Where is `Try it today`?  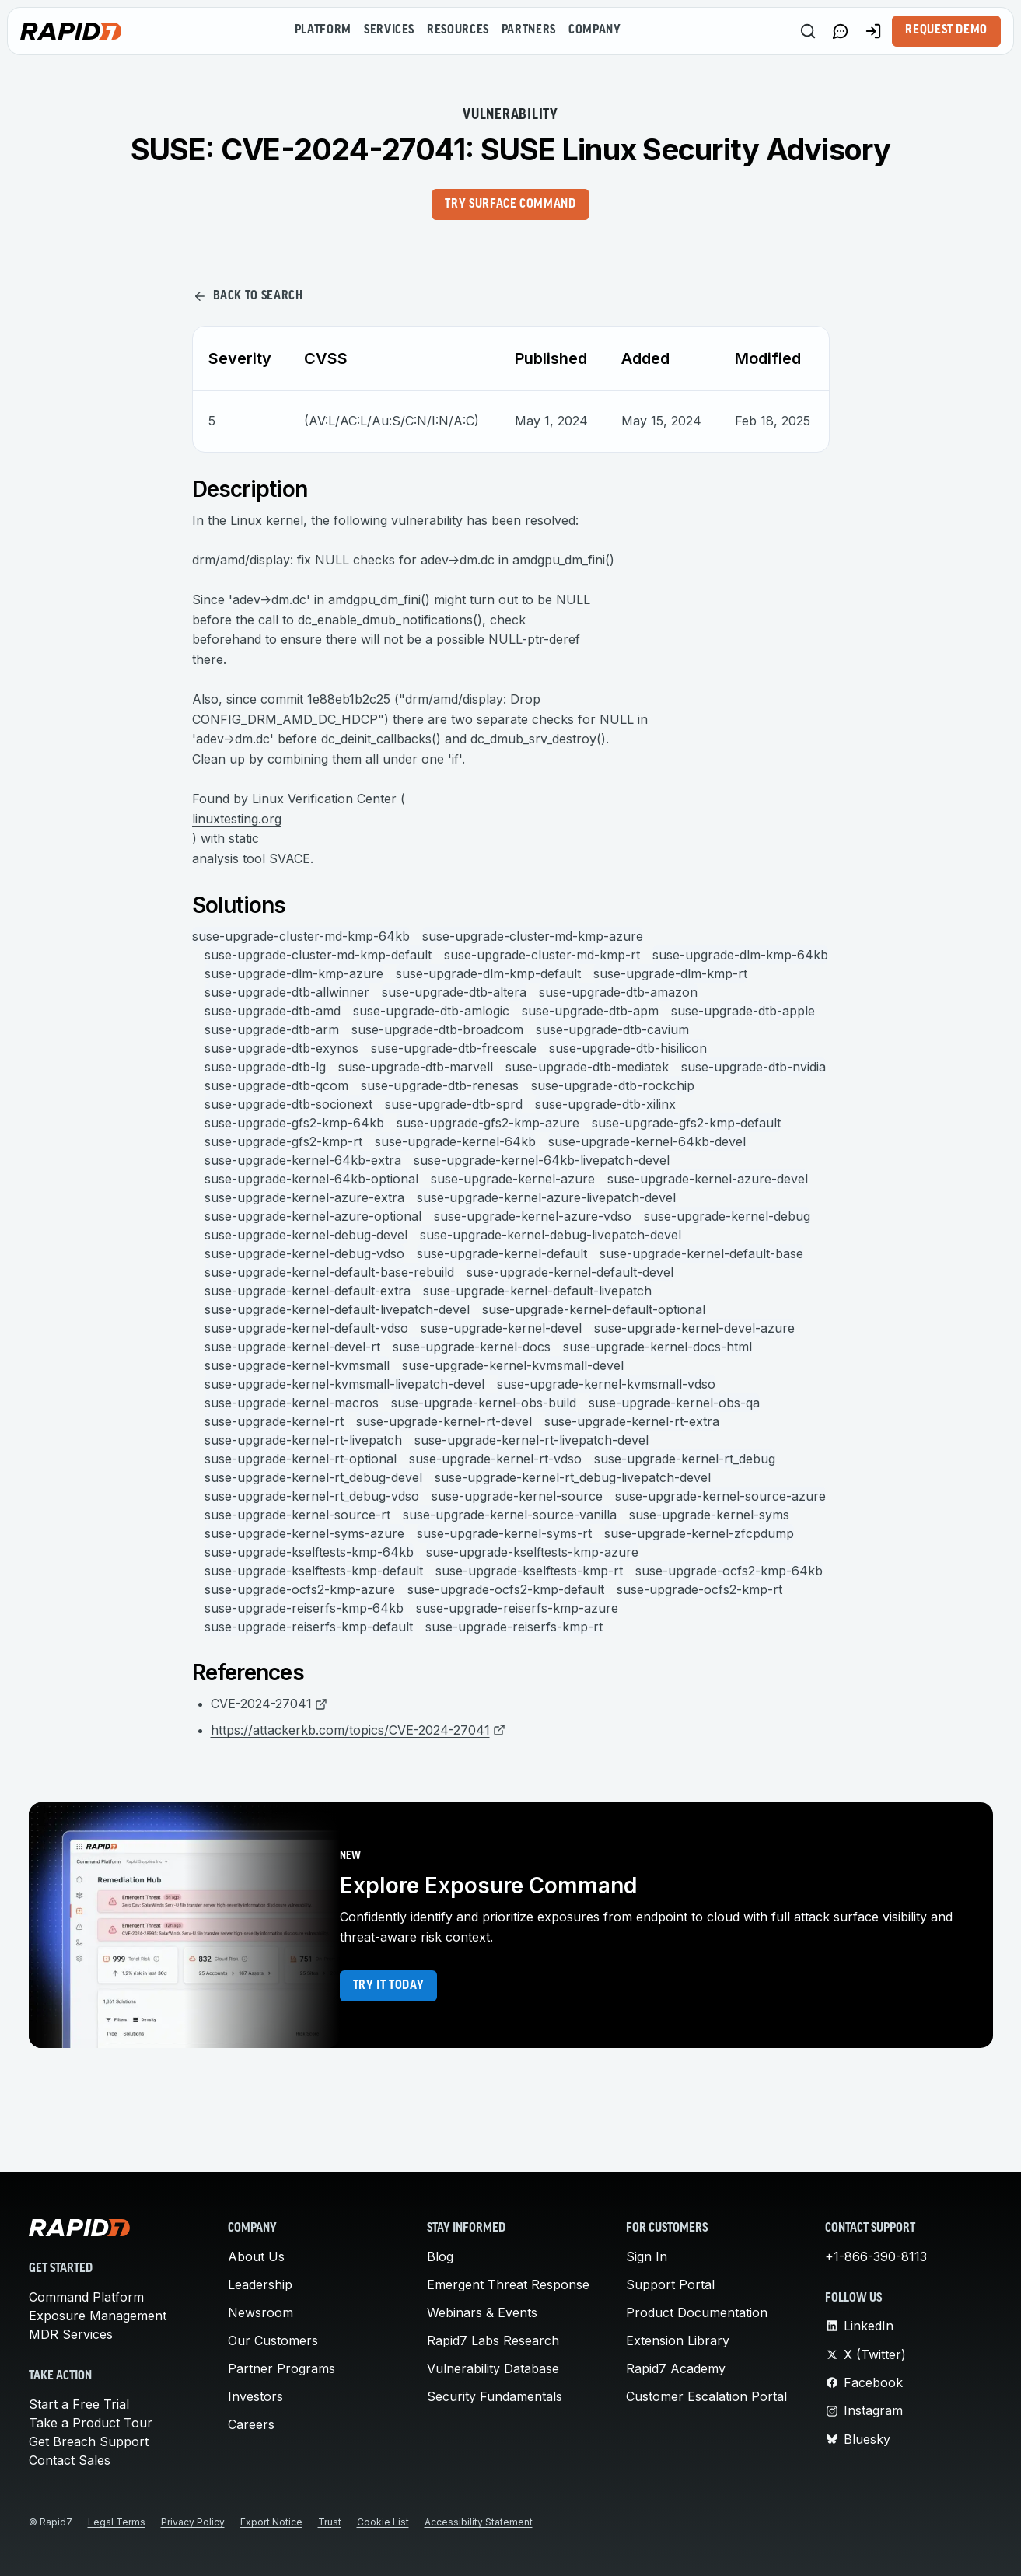
Try it today is located at coordinates (389, 1986).